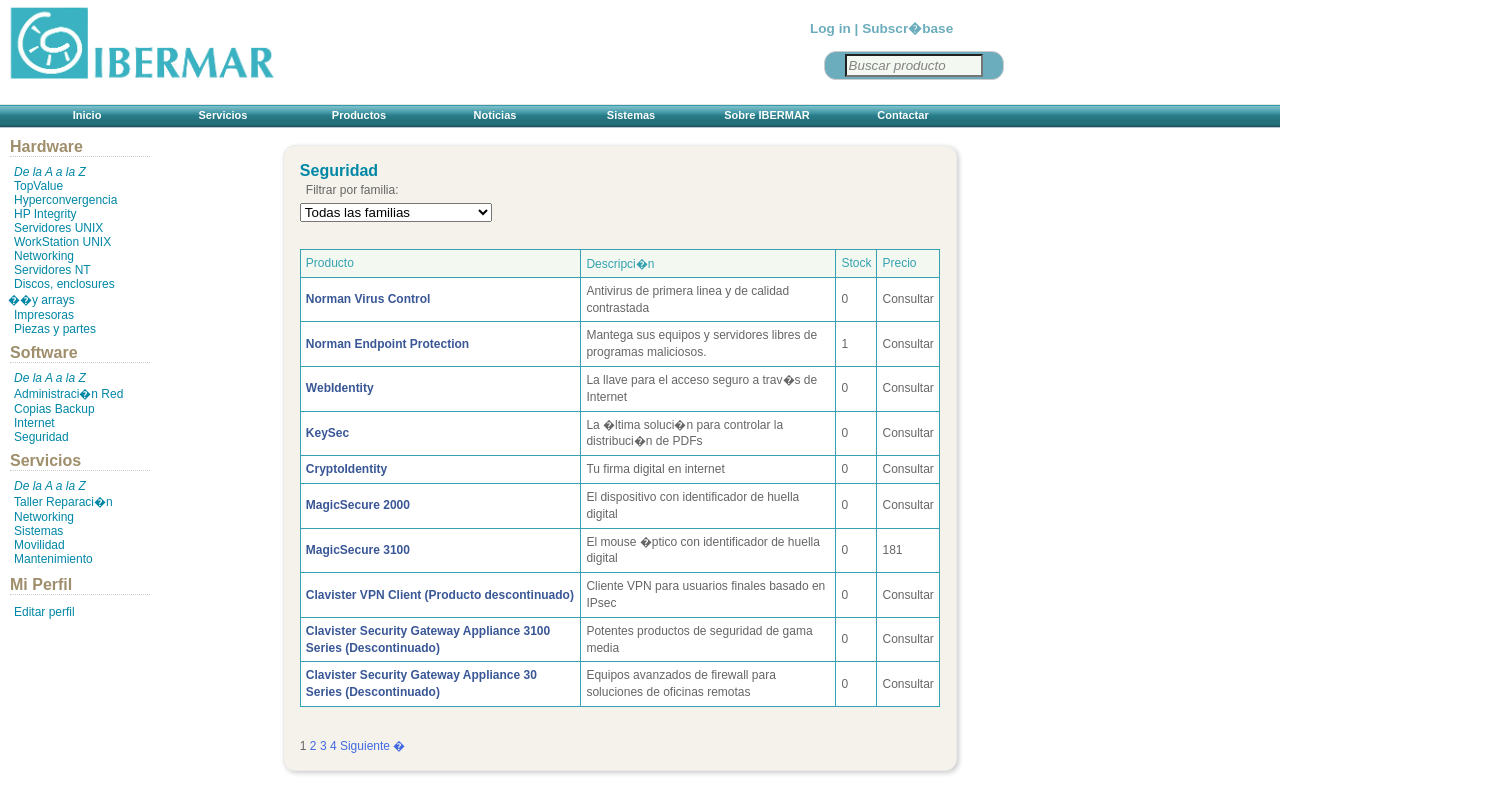  Describe the element at coordinates (52, 270) in the screenshot. I see `Servidores NT` at that location.